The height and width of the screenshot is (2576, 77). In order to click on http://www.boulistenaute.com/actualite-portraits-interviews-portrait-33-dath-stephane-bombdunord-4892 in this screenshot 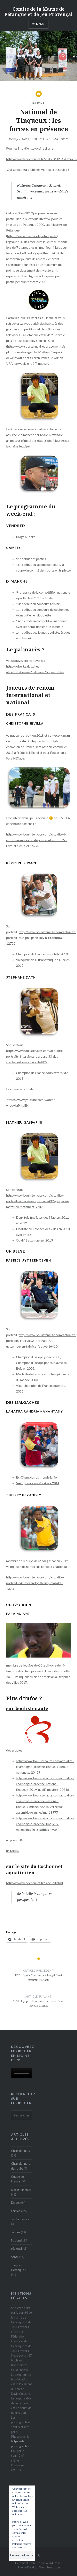, I will do `click(35, 1056)`.